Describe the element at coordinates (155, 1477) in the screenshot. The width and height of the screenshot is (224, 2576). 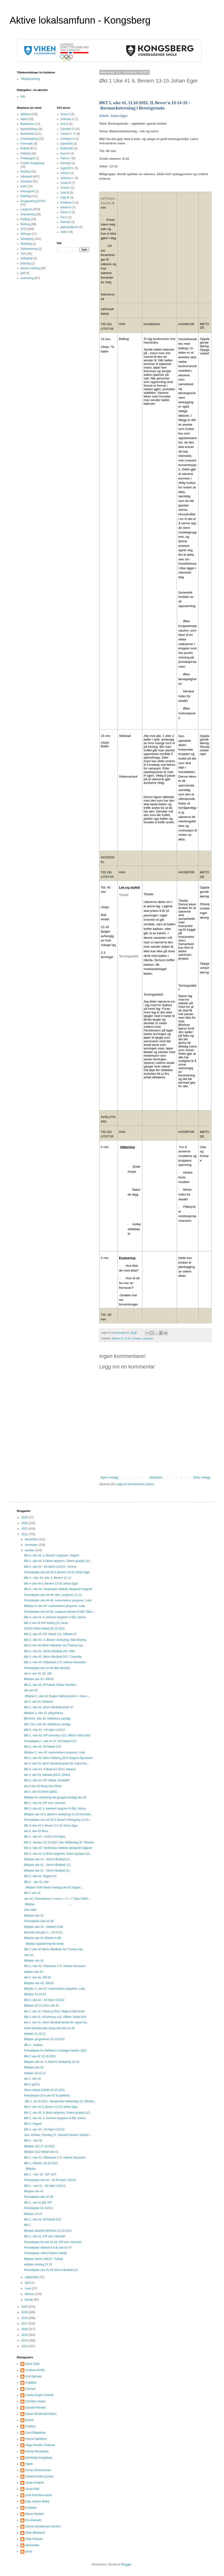
I see `Startsiden` at that location.